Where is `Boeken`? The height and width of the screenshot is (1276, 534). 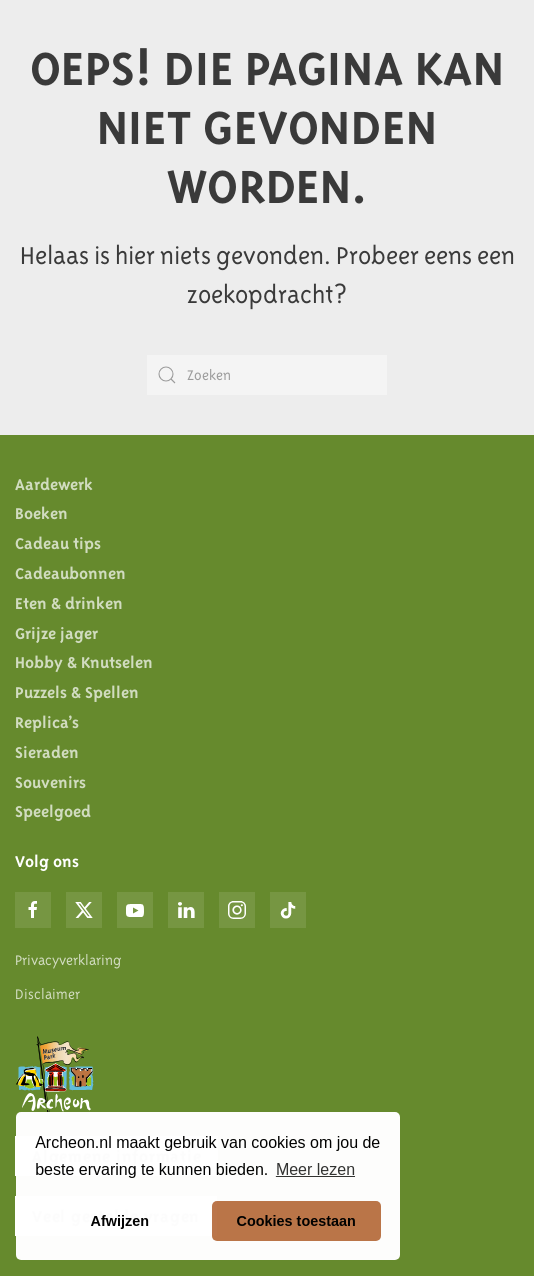
Boeken is located at coordinates (41, 513).